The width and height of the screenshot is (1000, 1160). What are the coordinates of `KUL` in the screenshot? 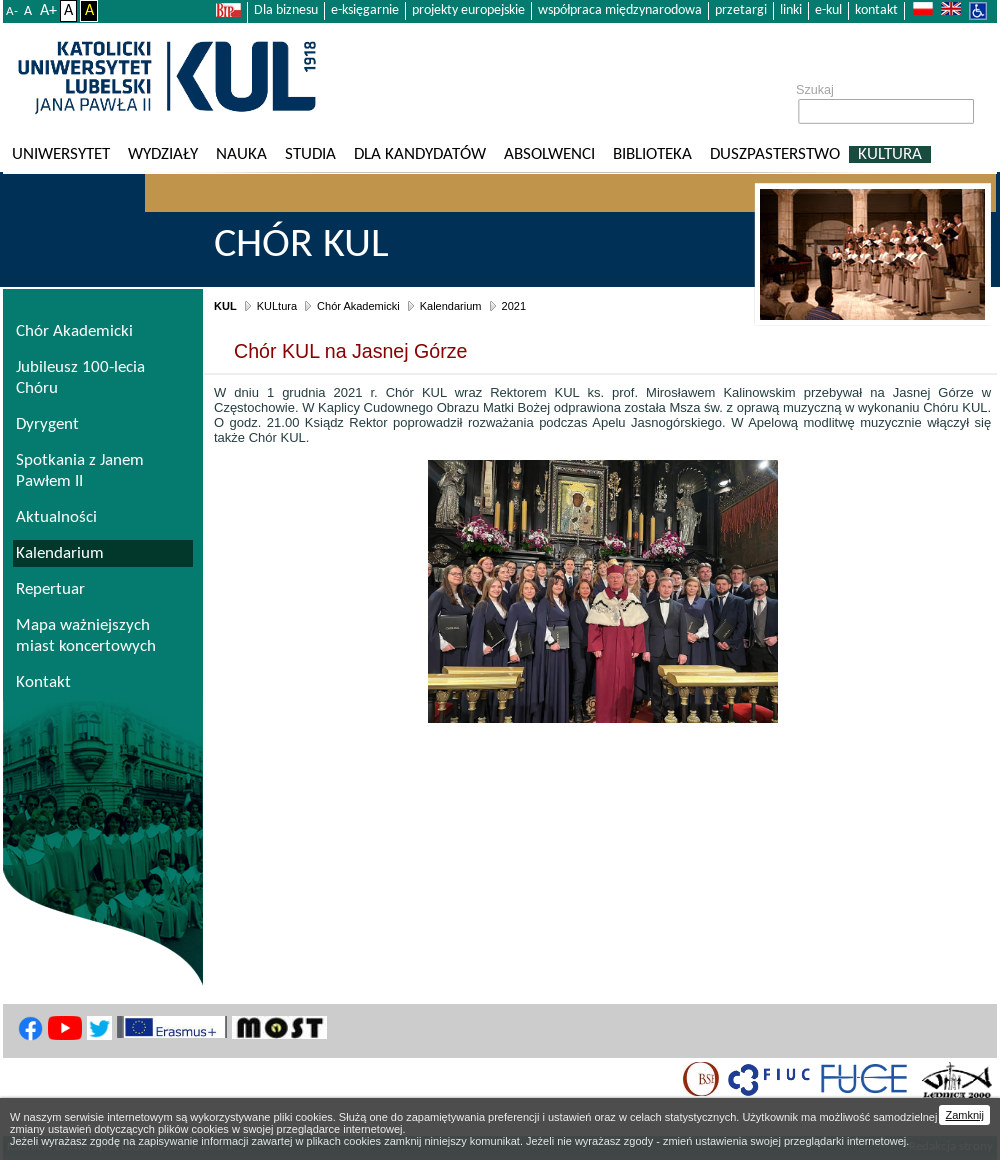 It's located at (225, 306).